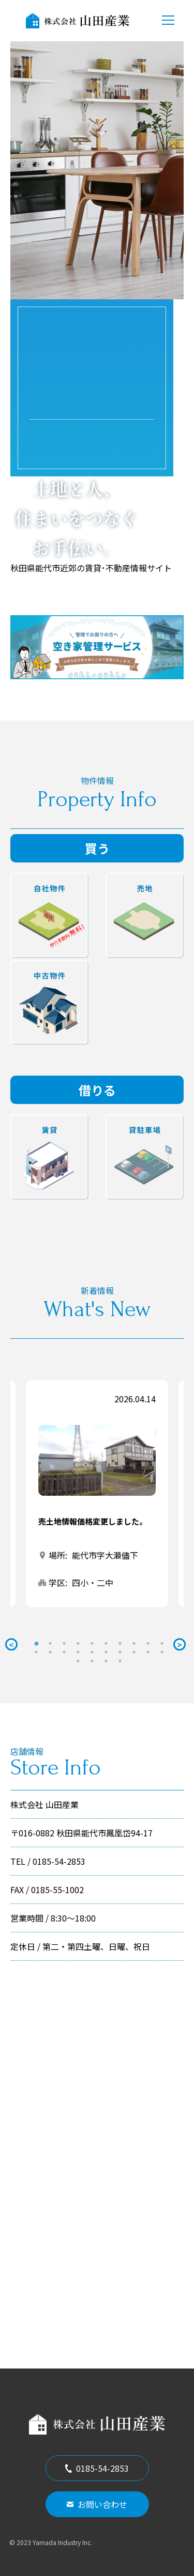  I want to click on 9 [tab], so click(148, 1643).